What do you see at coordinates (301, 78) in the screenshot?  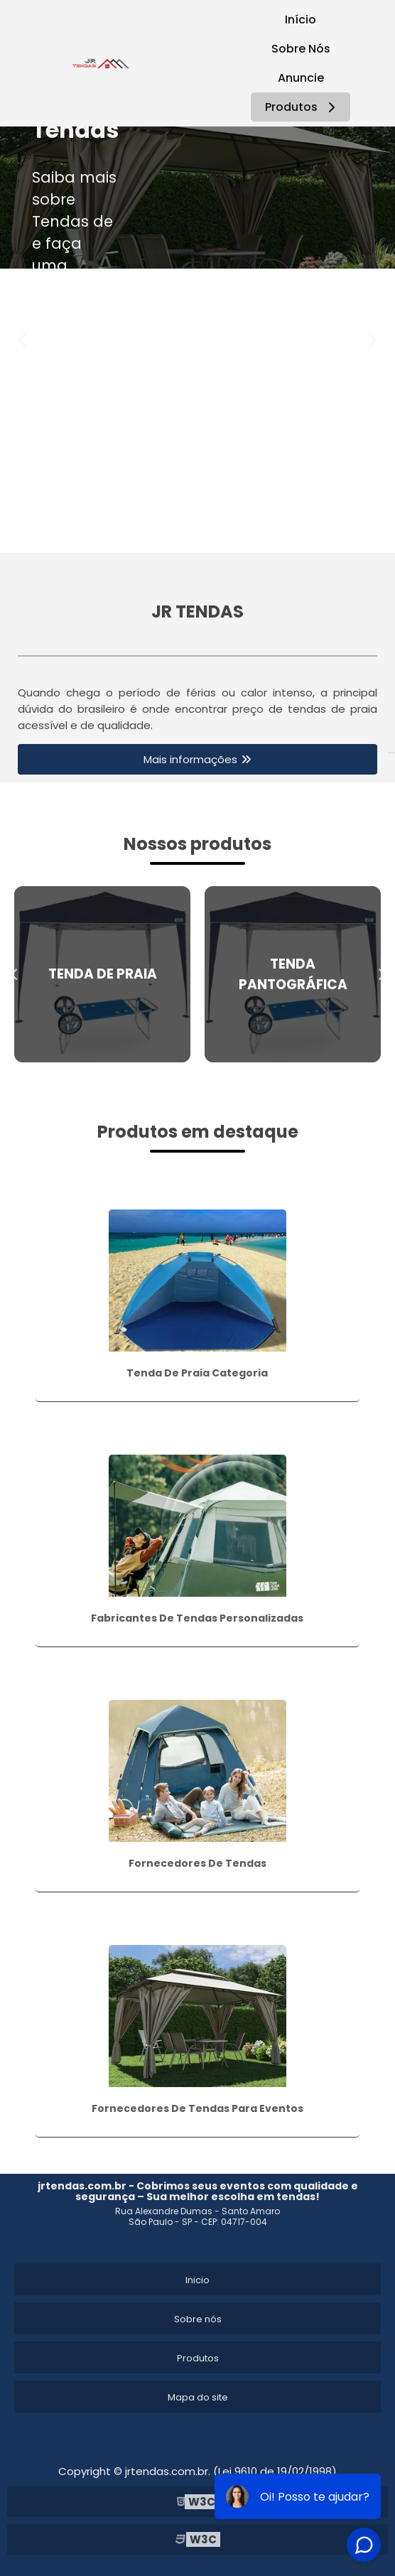 I see `Anuncie` at bounding box center [301, 78].